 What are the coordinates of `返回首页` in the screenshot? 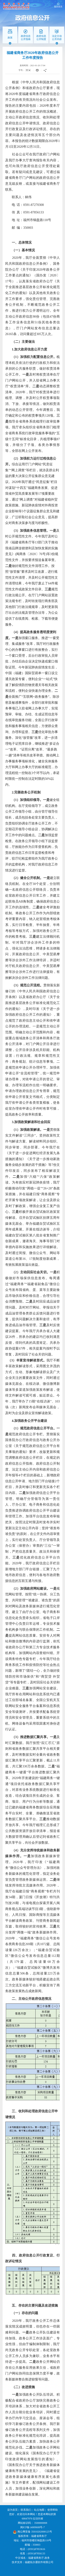 It's located at (58, 5).